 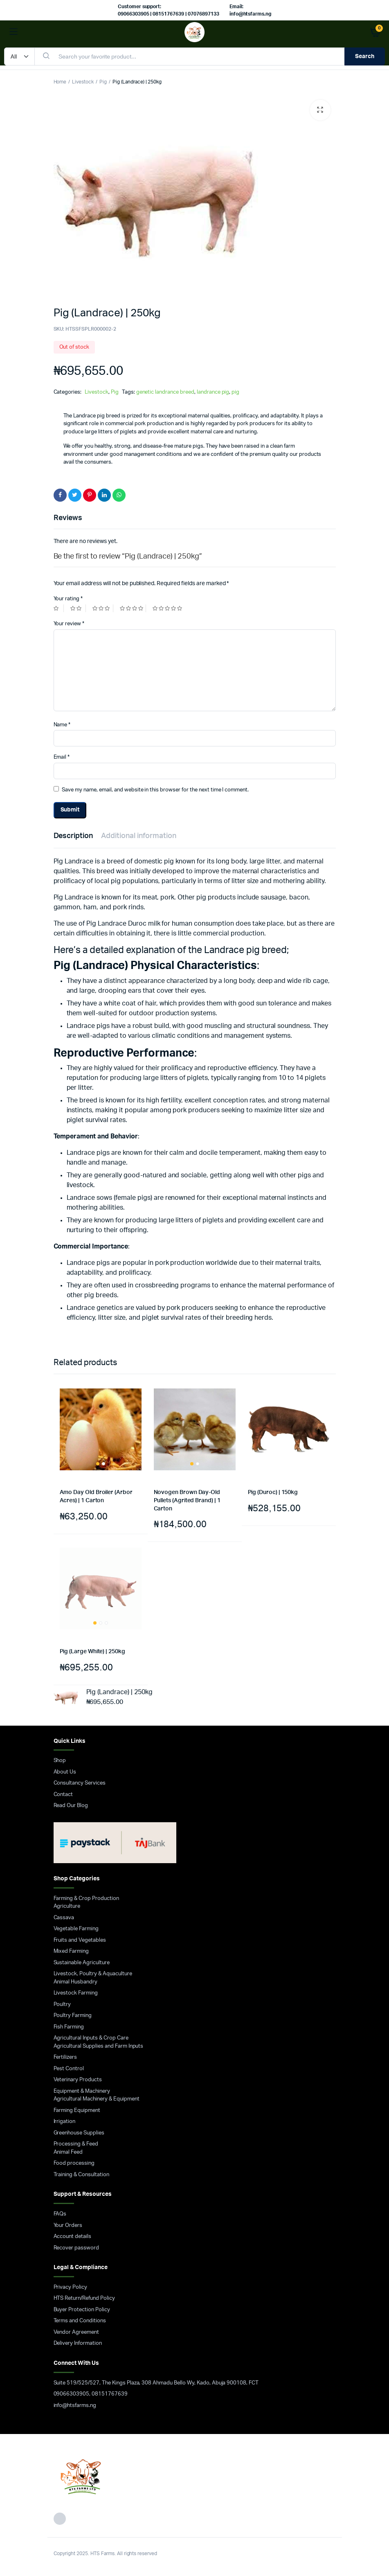 I want to click on Your review, so click(x=69, y=624).